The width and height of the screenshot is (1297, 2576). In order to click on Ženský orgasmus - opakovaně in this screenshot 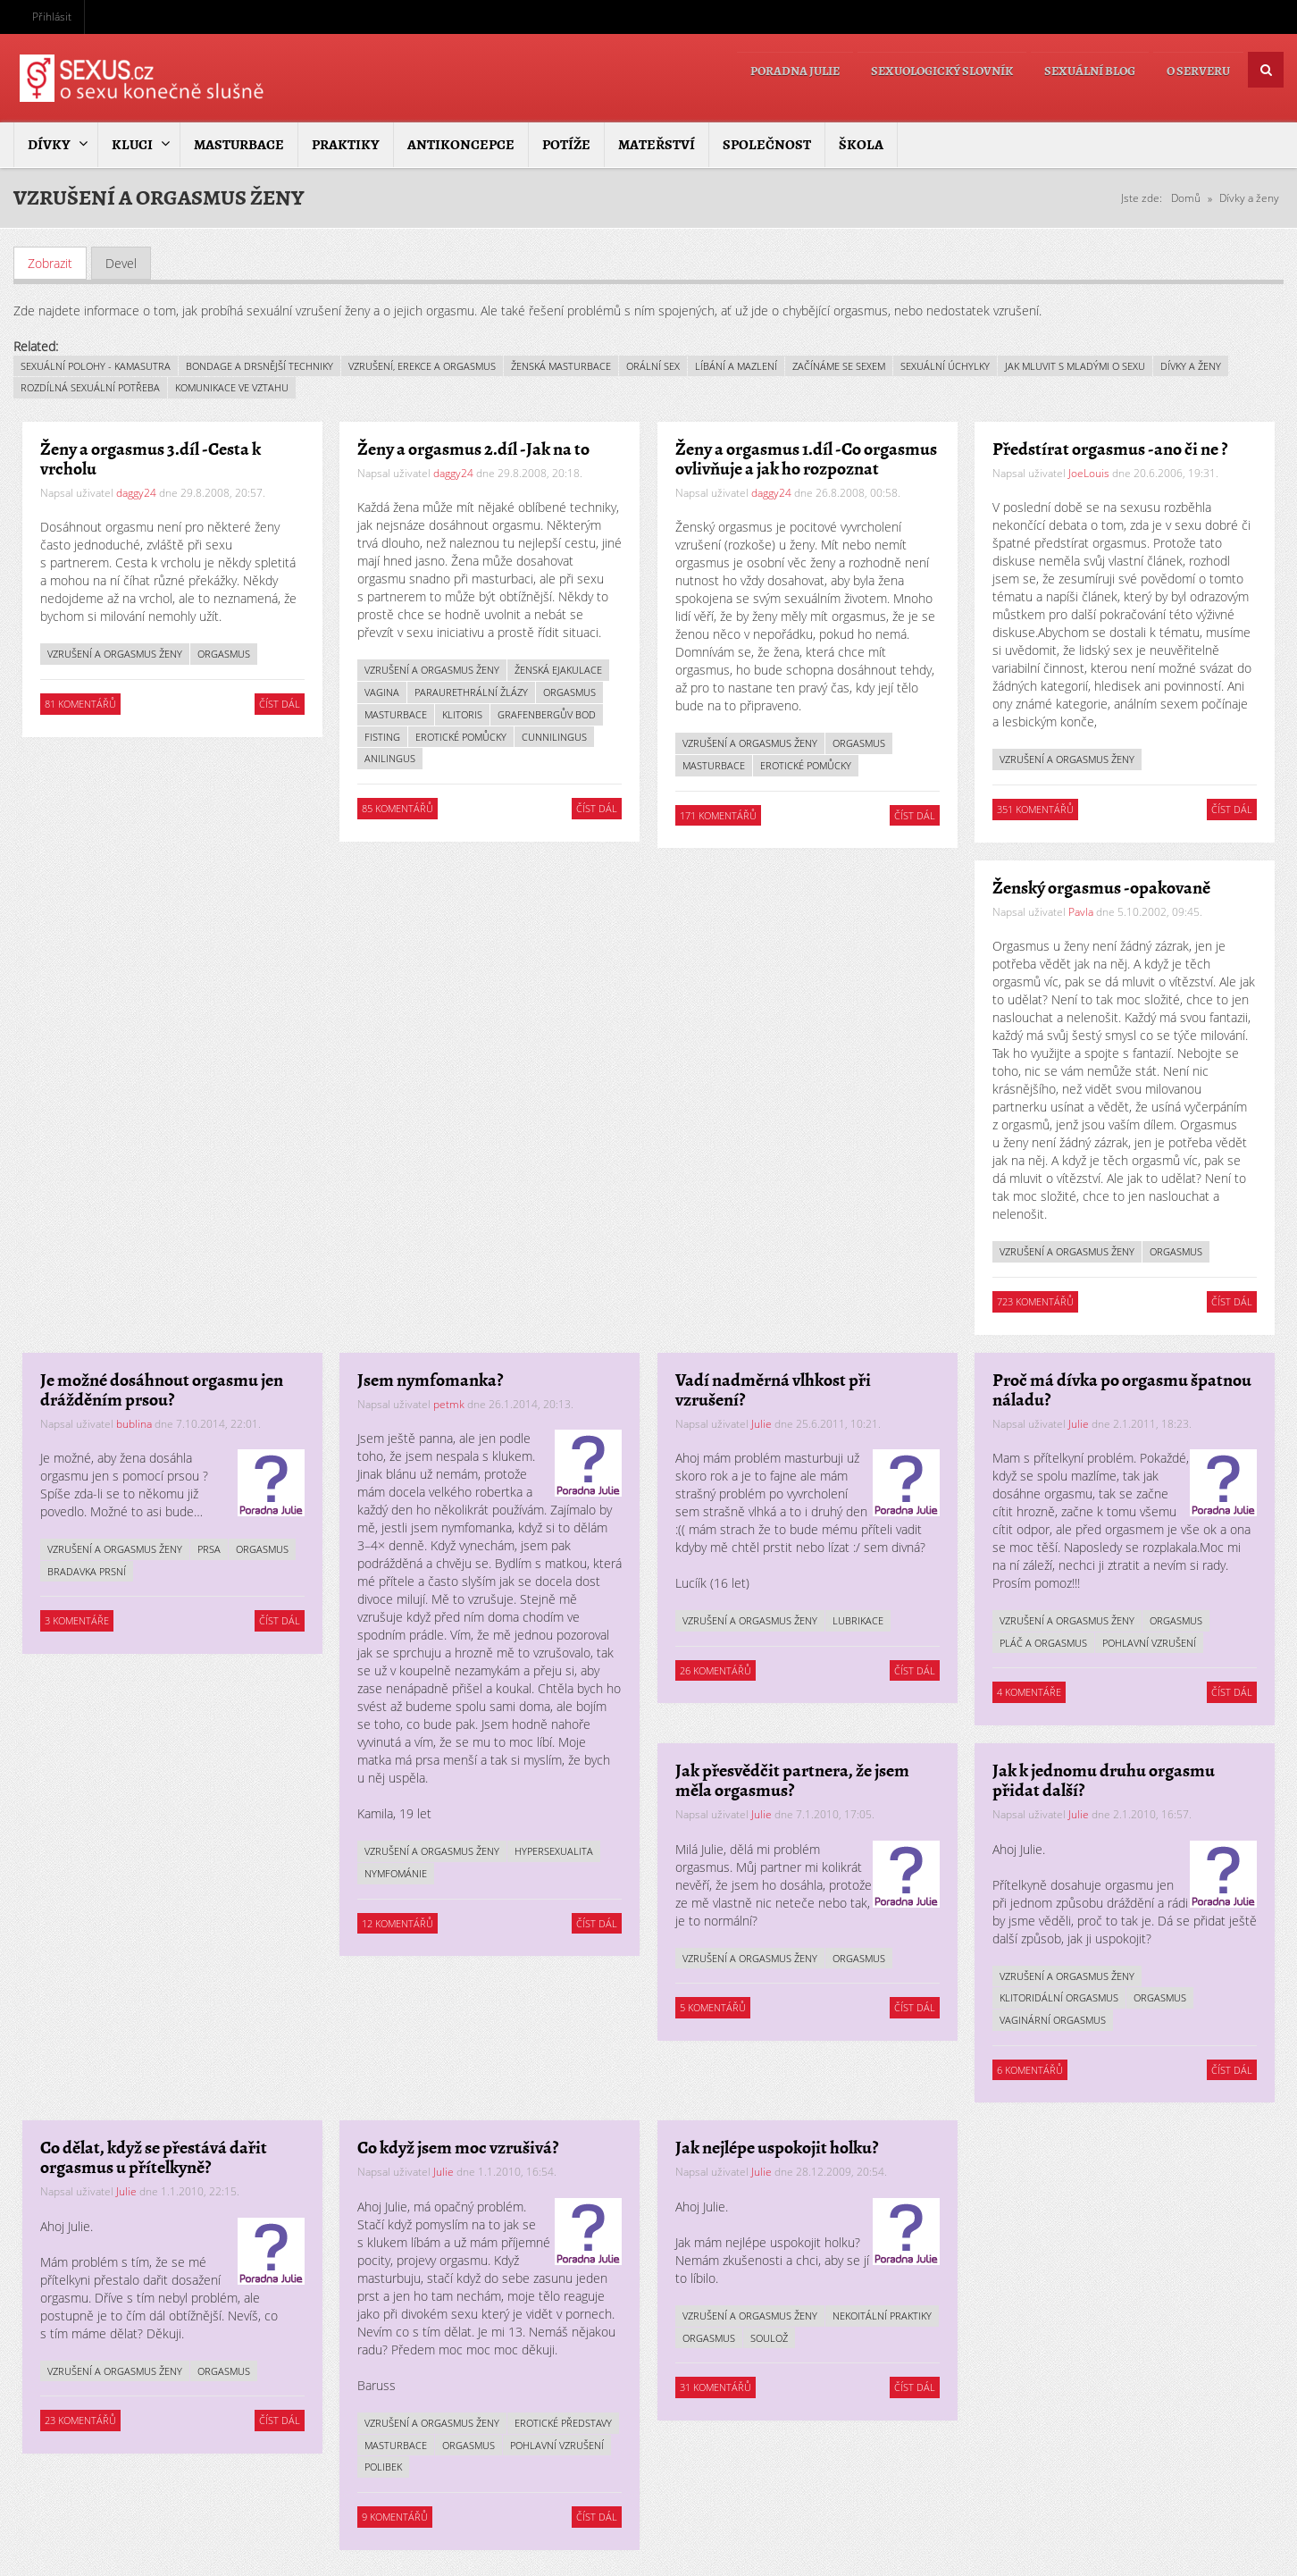, I will do `click(1102, 888)`.